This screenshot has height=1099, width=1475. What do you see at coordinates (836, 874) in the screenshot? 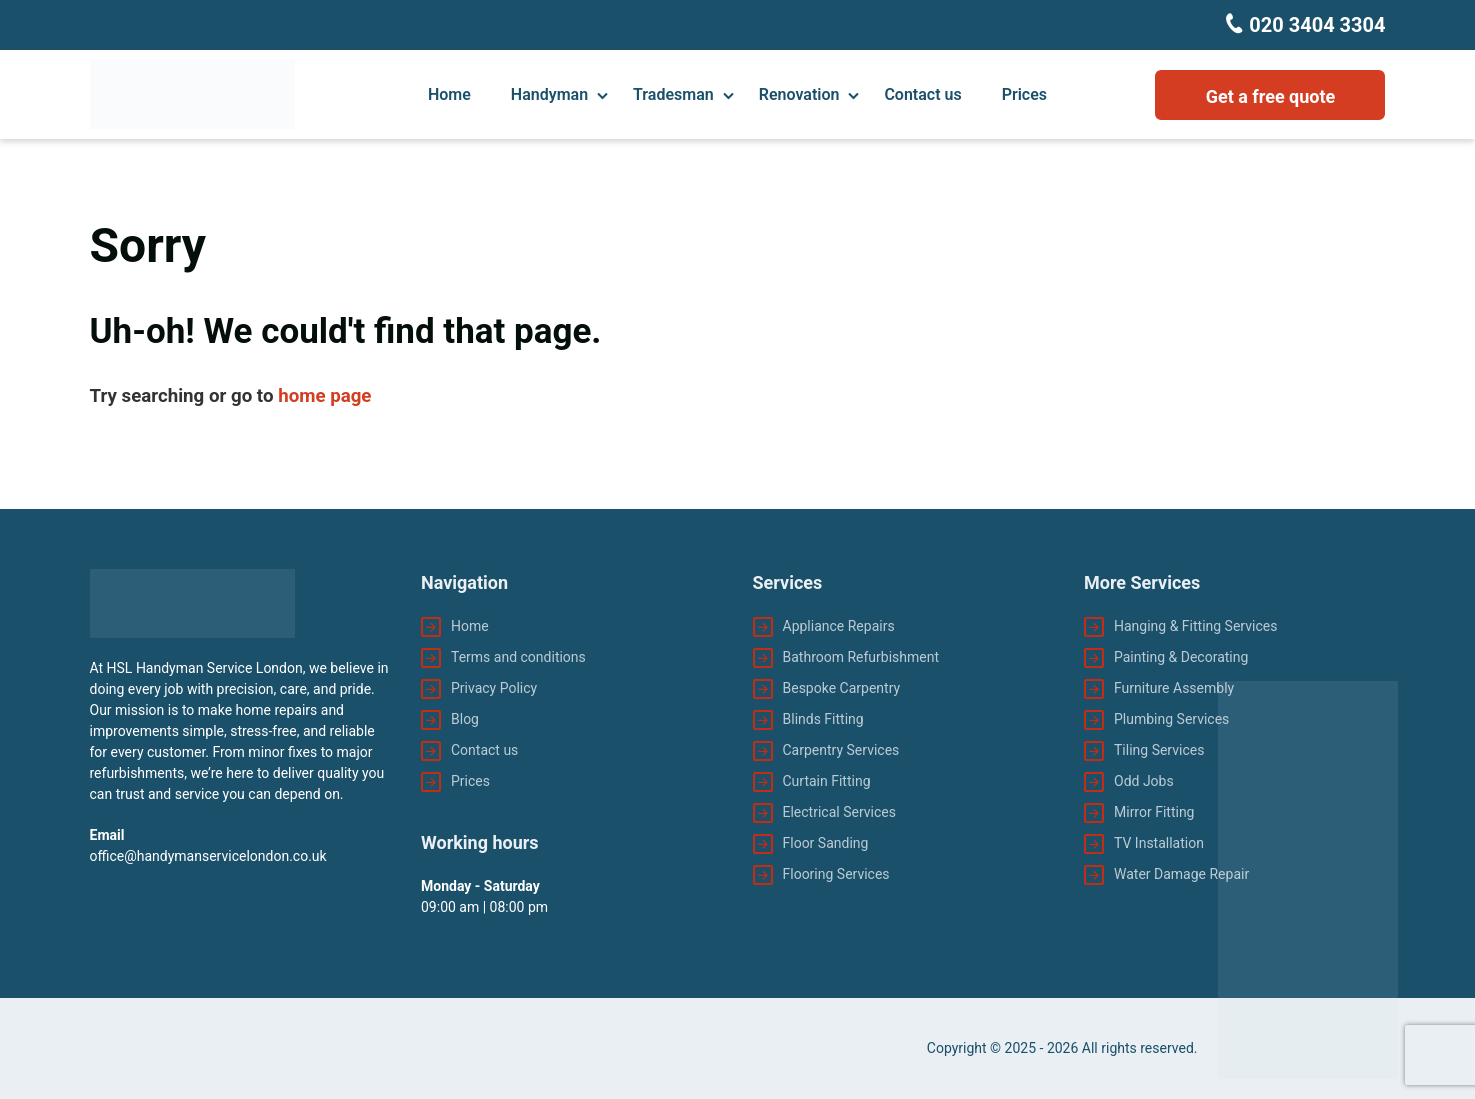
I see `Flooring Services` at bounding box center [836, 874].